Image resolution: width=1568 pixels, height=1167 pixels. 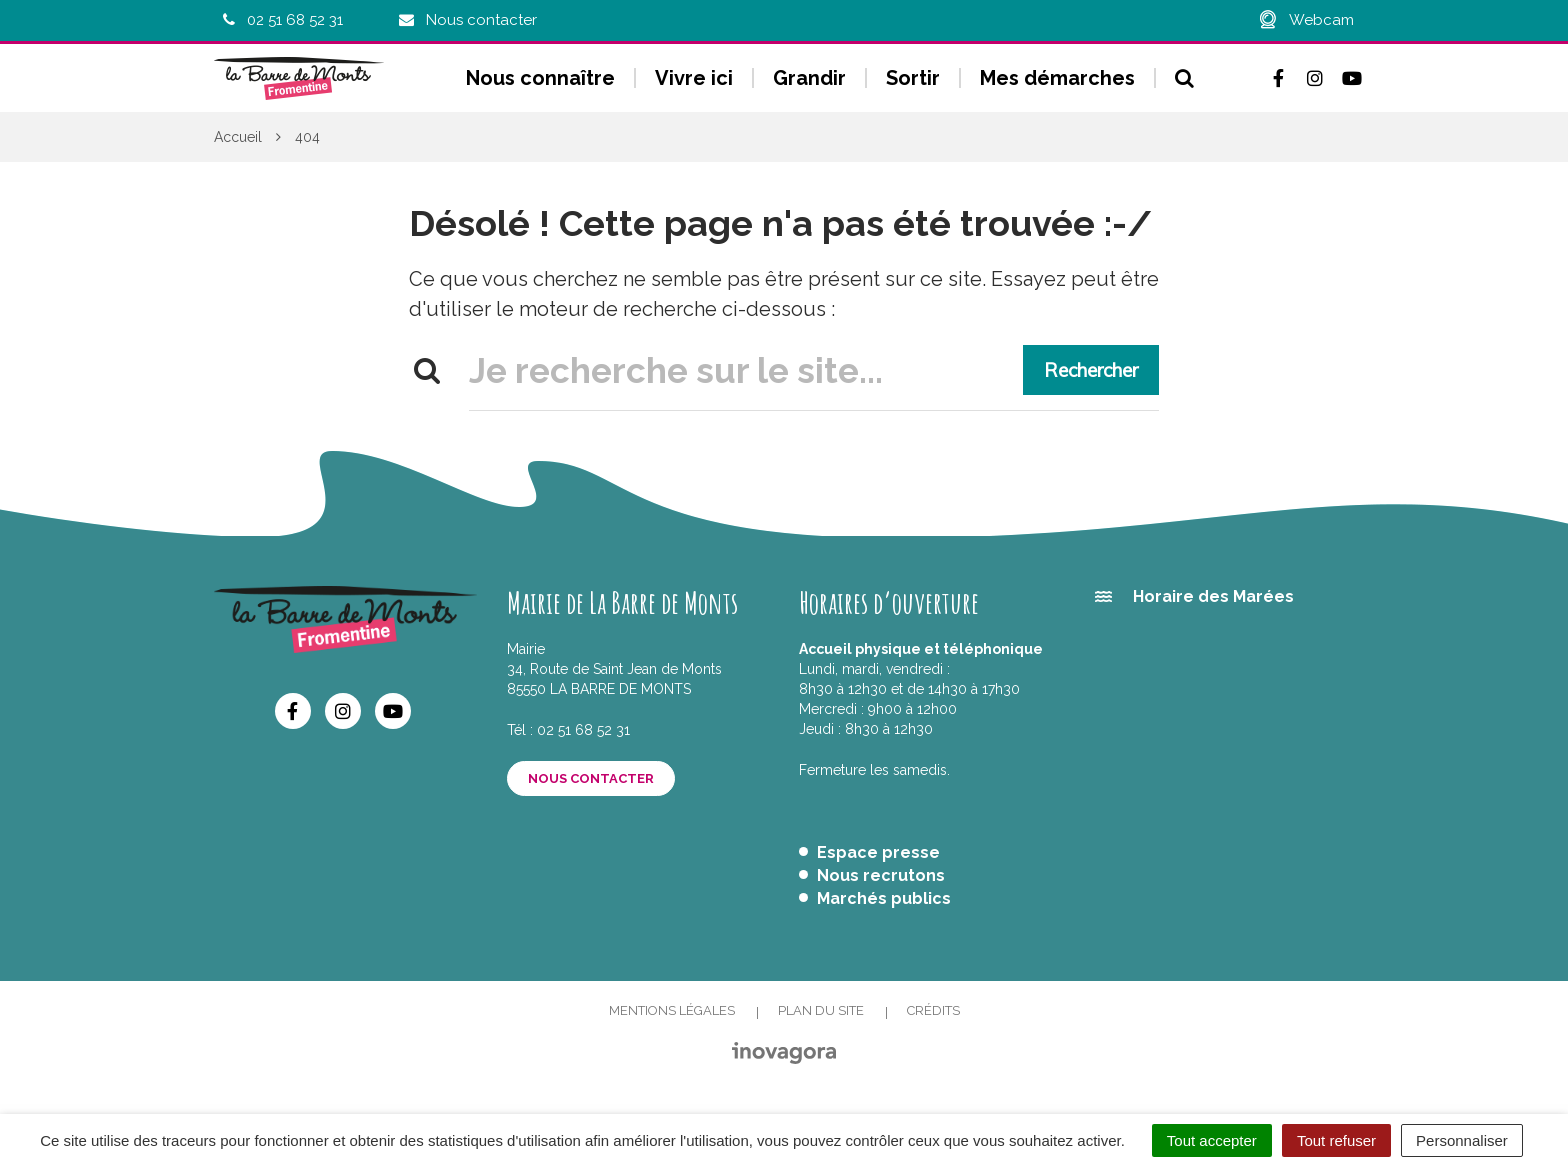 What do you see at coordinates (913, 78) in the screenshot?
I see `Sortir` at bounding box center [913, 78].